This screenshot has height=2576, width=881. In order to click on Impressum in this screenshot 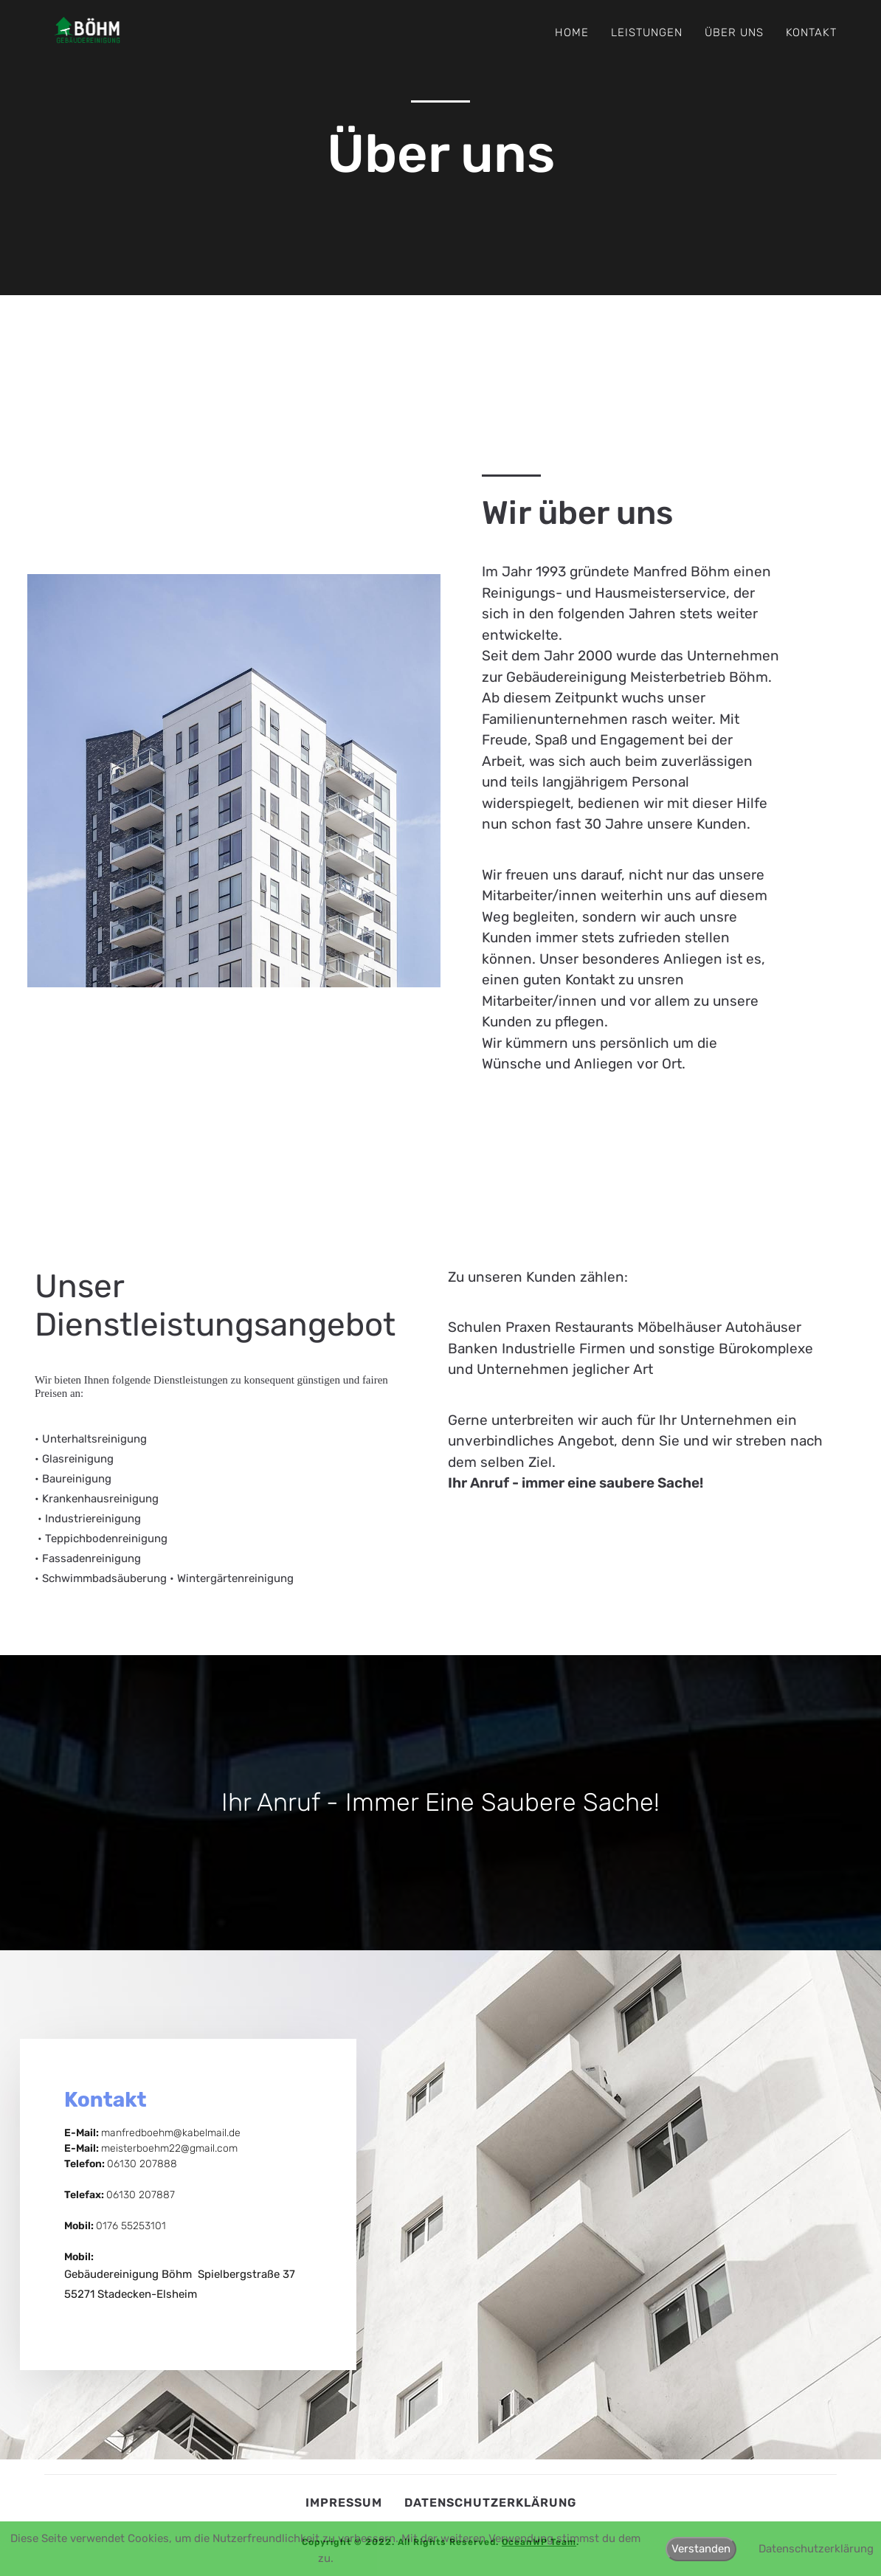, I will do `click(343, 2503)`.